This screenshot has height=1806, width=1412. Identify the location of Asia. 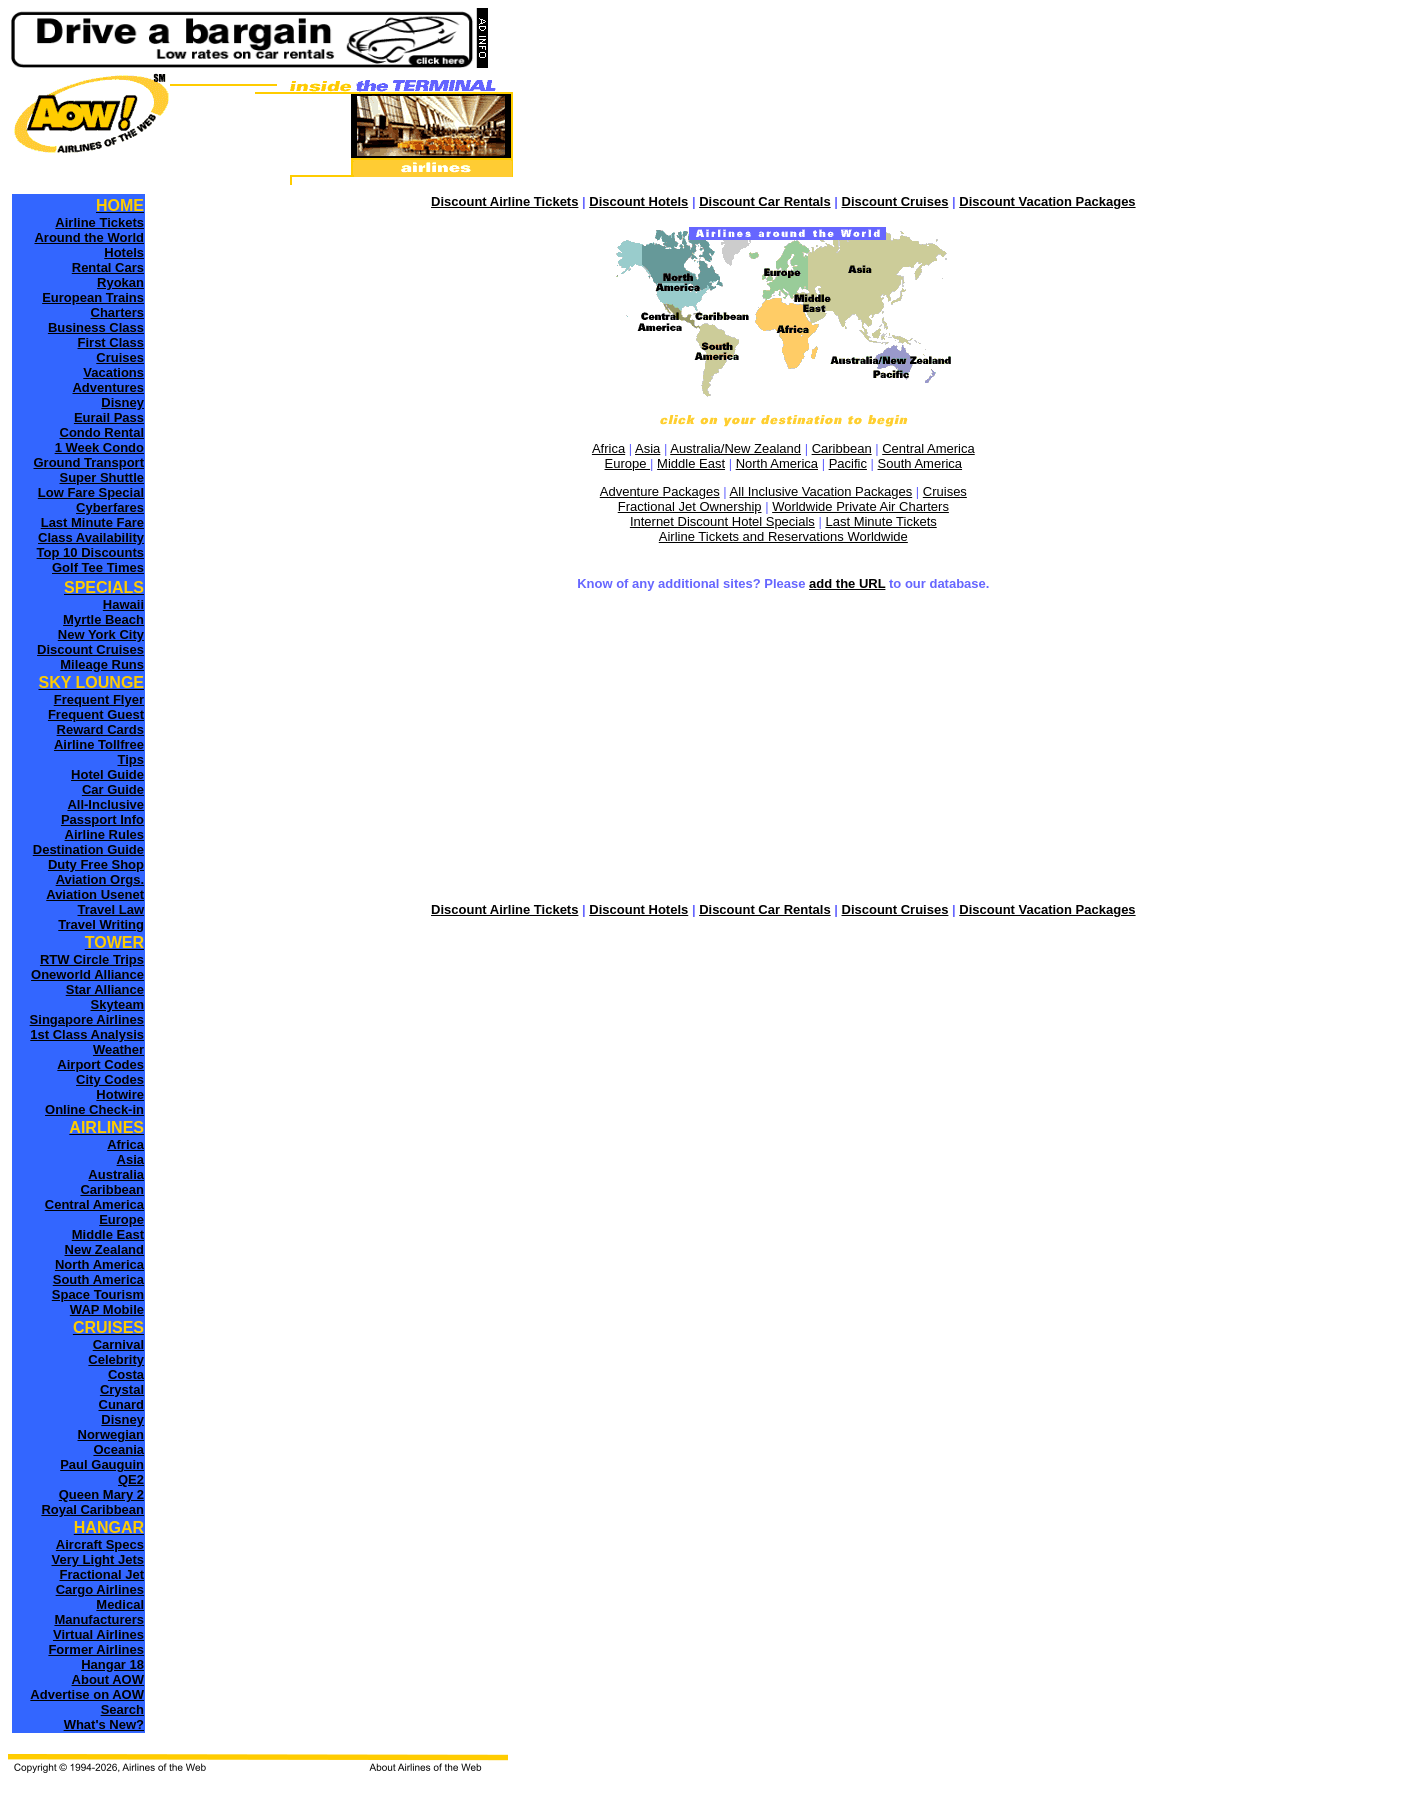
(647, 448).